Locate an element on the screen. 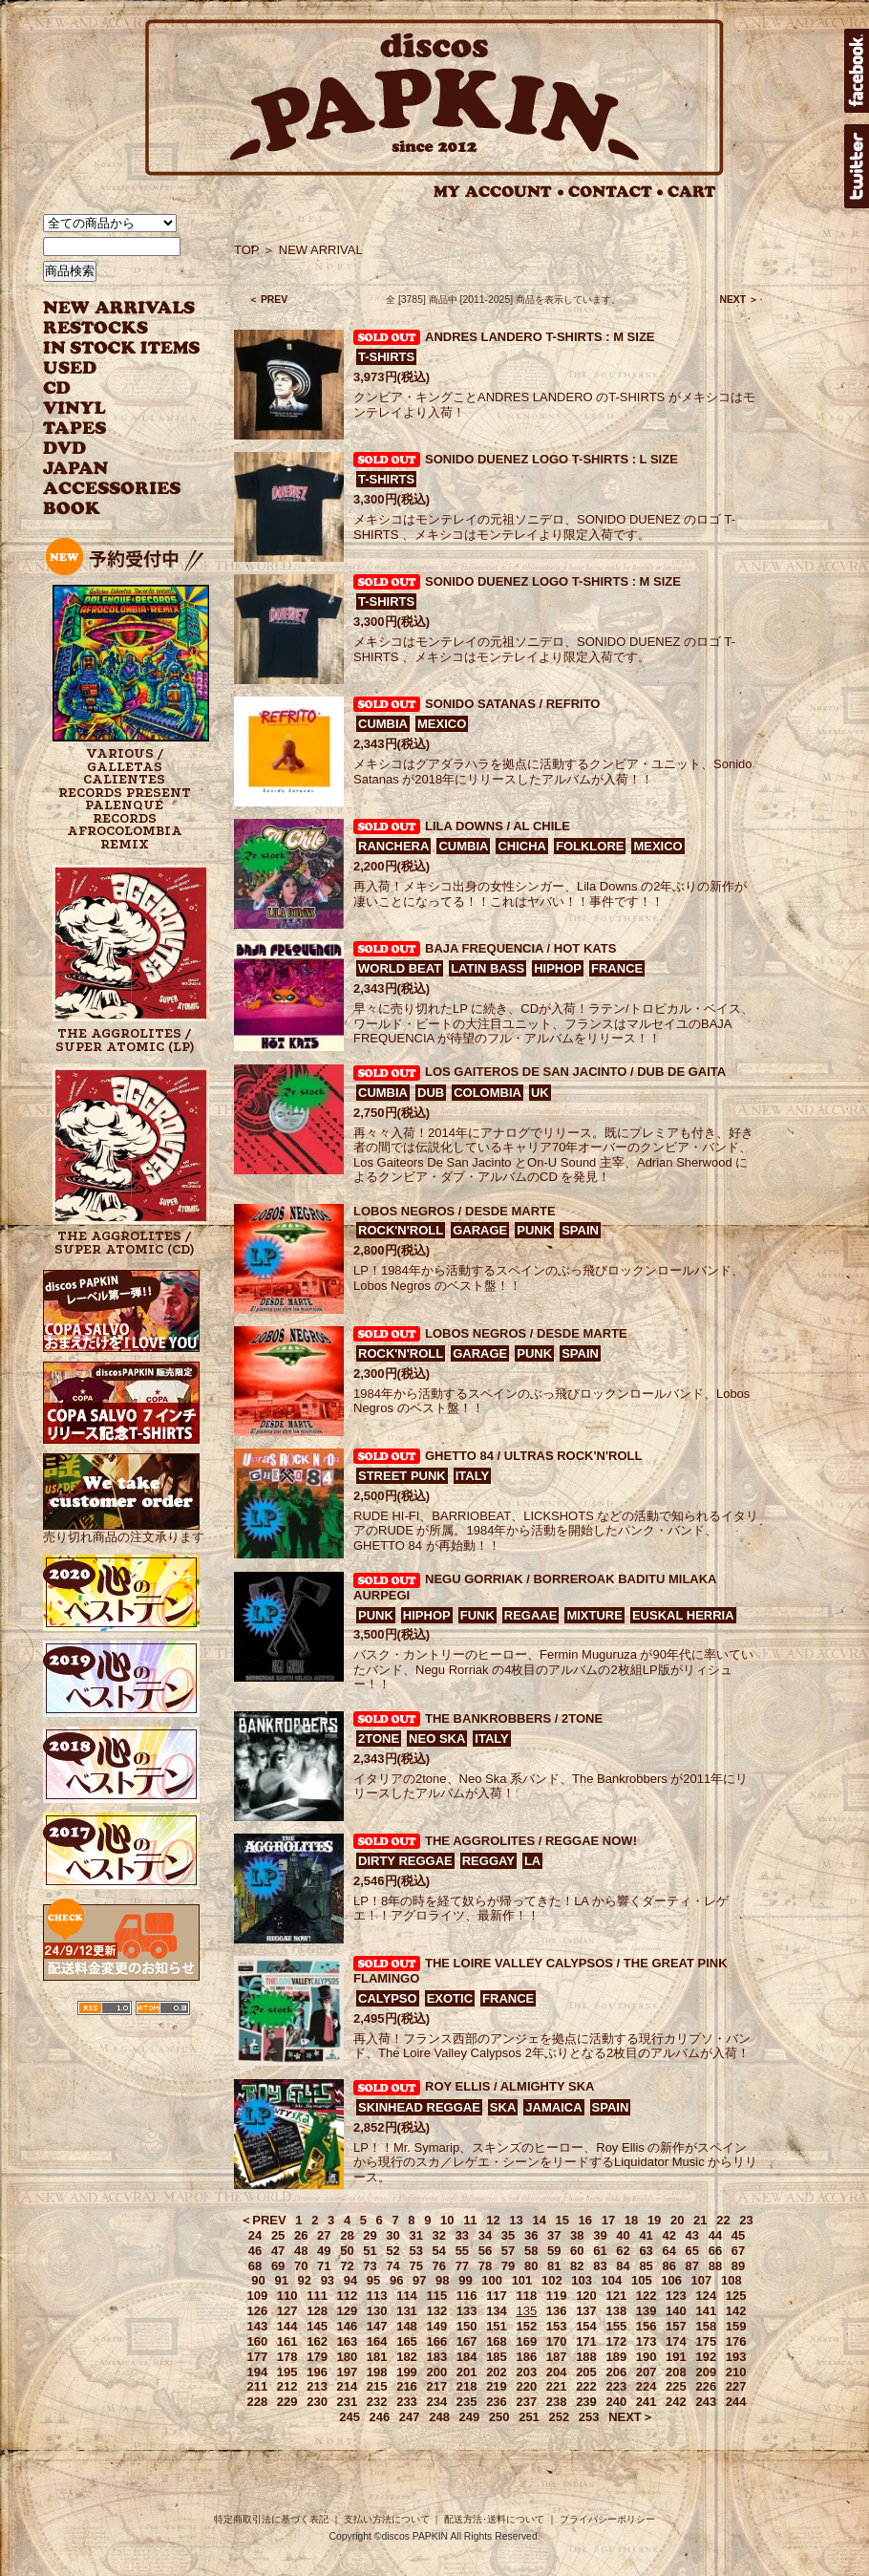 The image size is (869, 2576). 177 is located at coordinates (257, 2357).